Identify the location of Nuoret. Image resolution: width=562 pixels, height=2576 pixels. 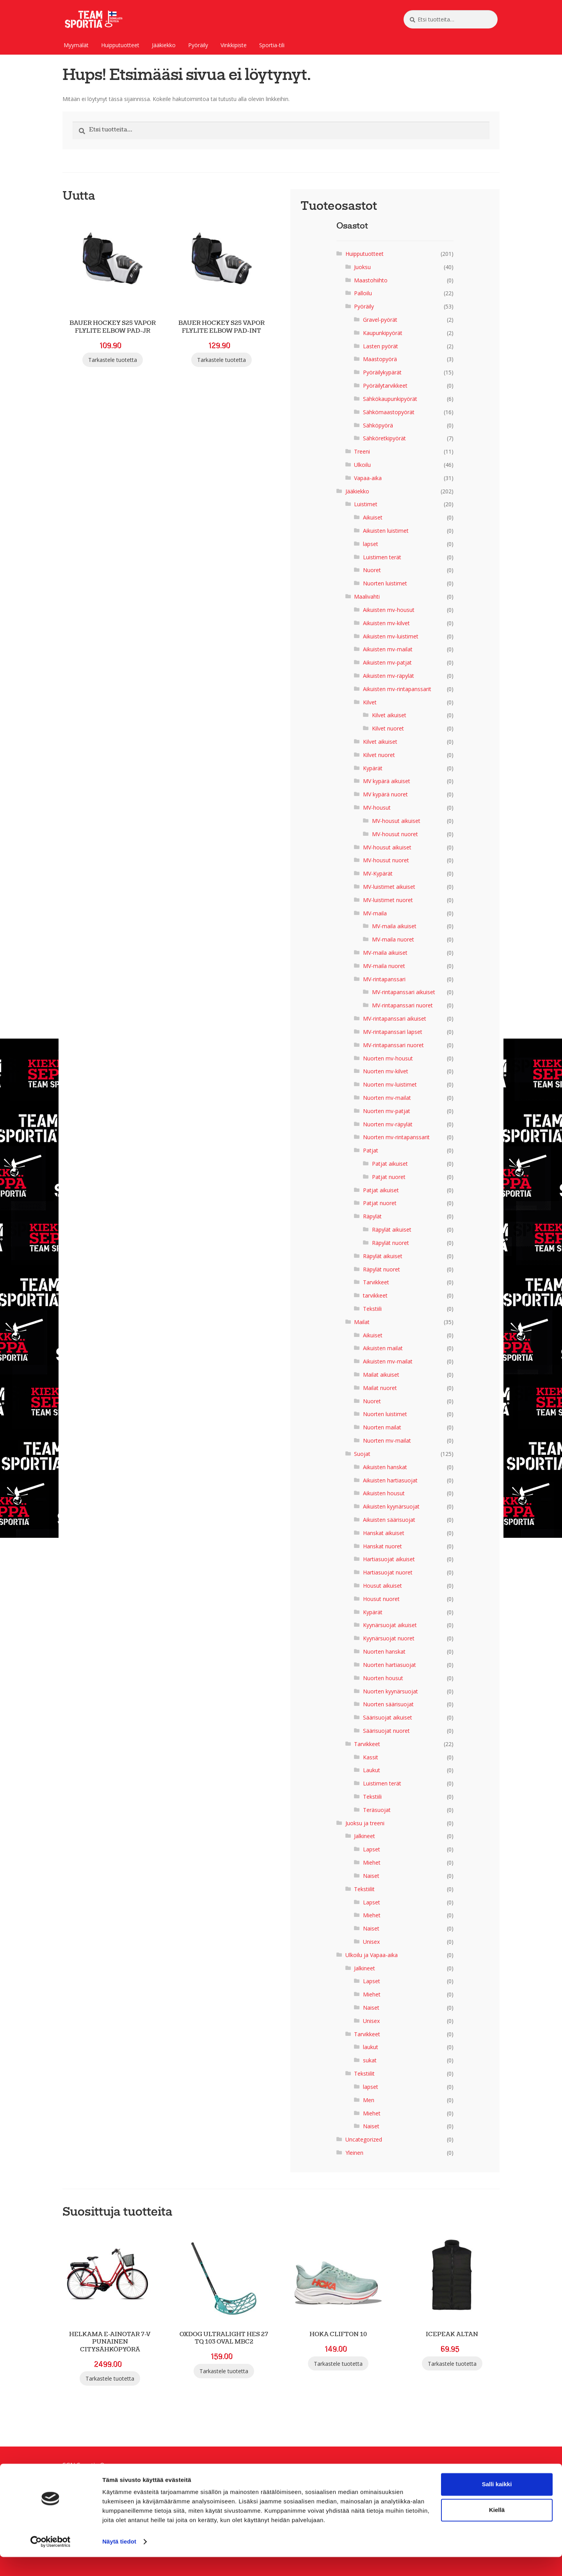
(372, 570).